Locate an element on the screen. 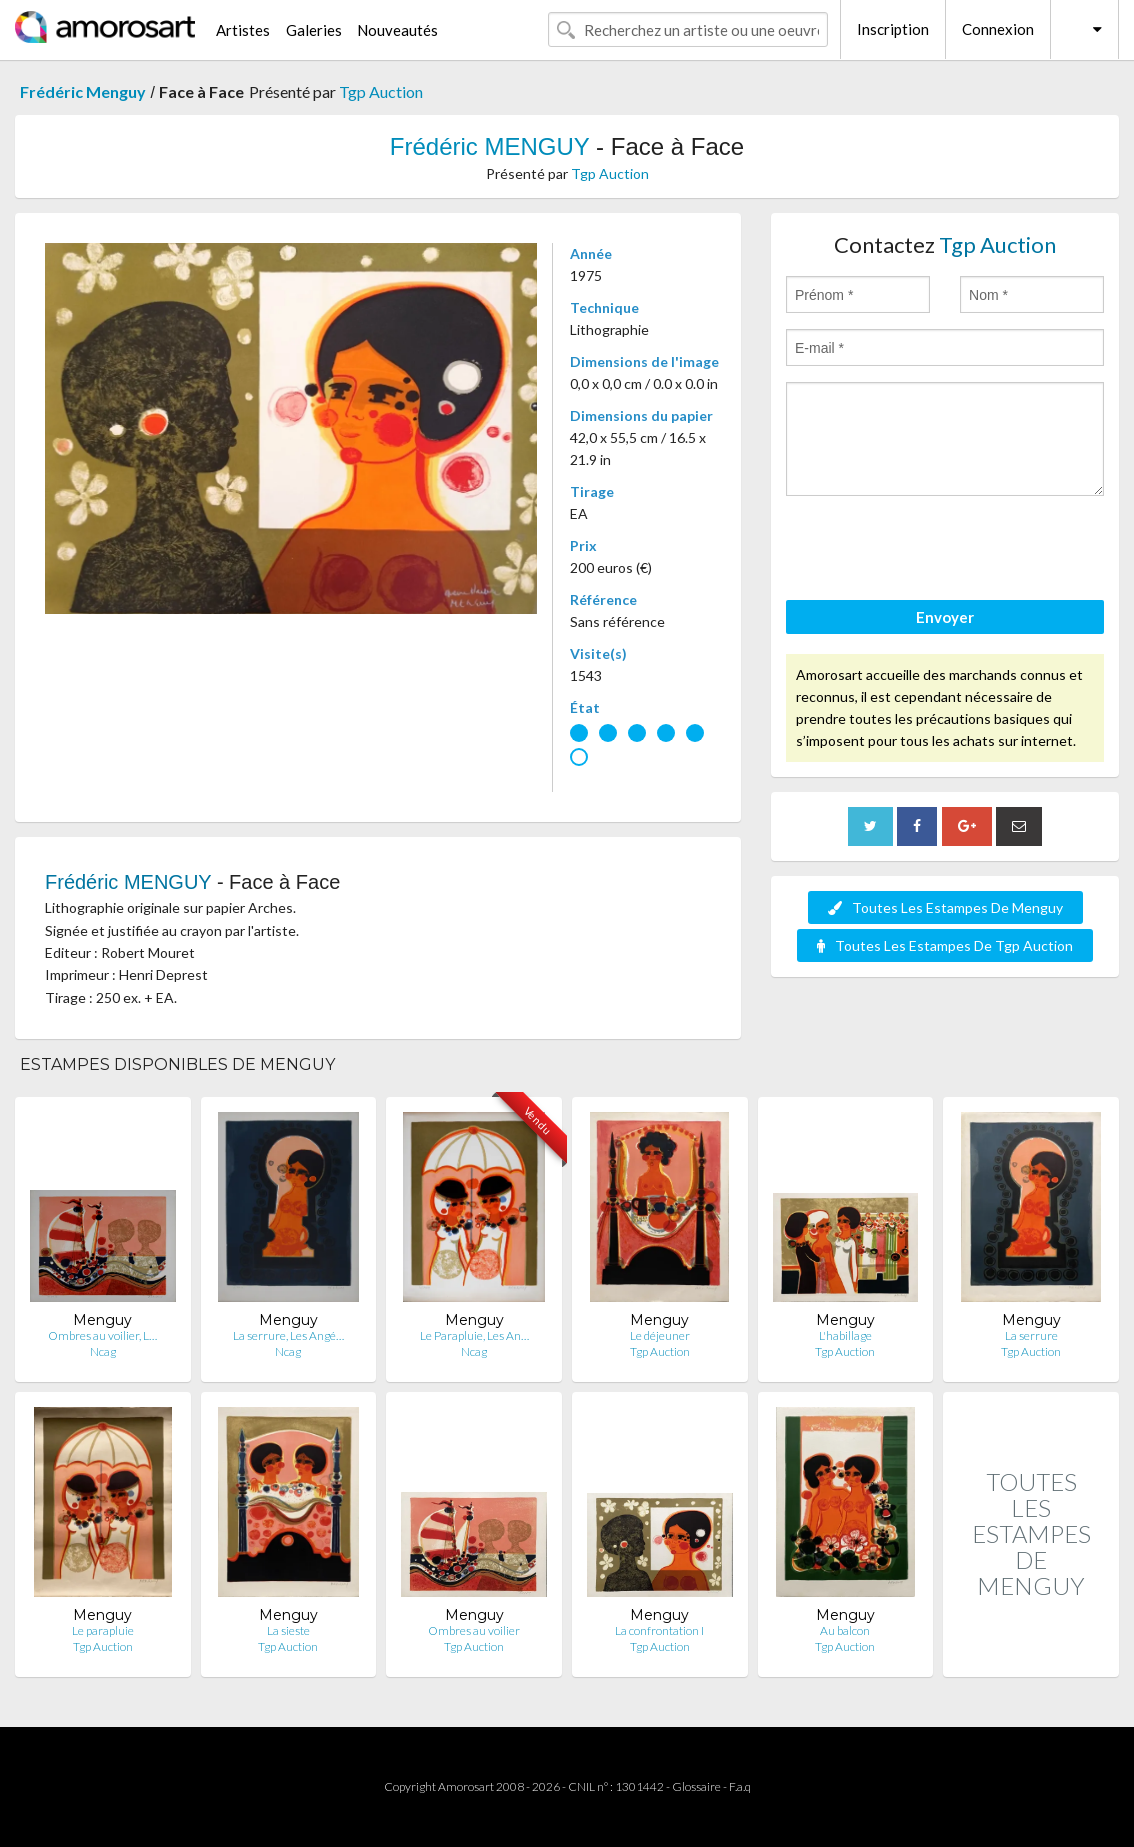  Artistes is located at coordinates (243, 30).